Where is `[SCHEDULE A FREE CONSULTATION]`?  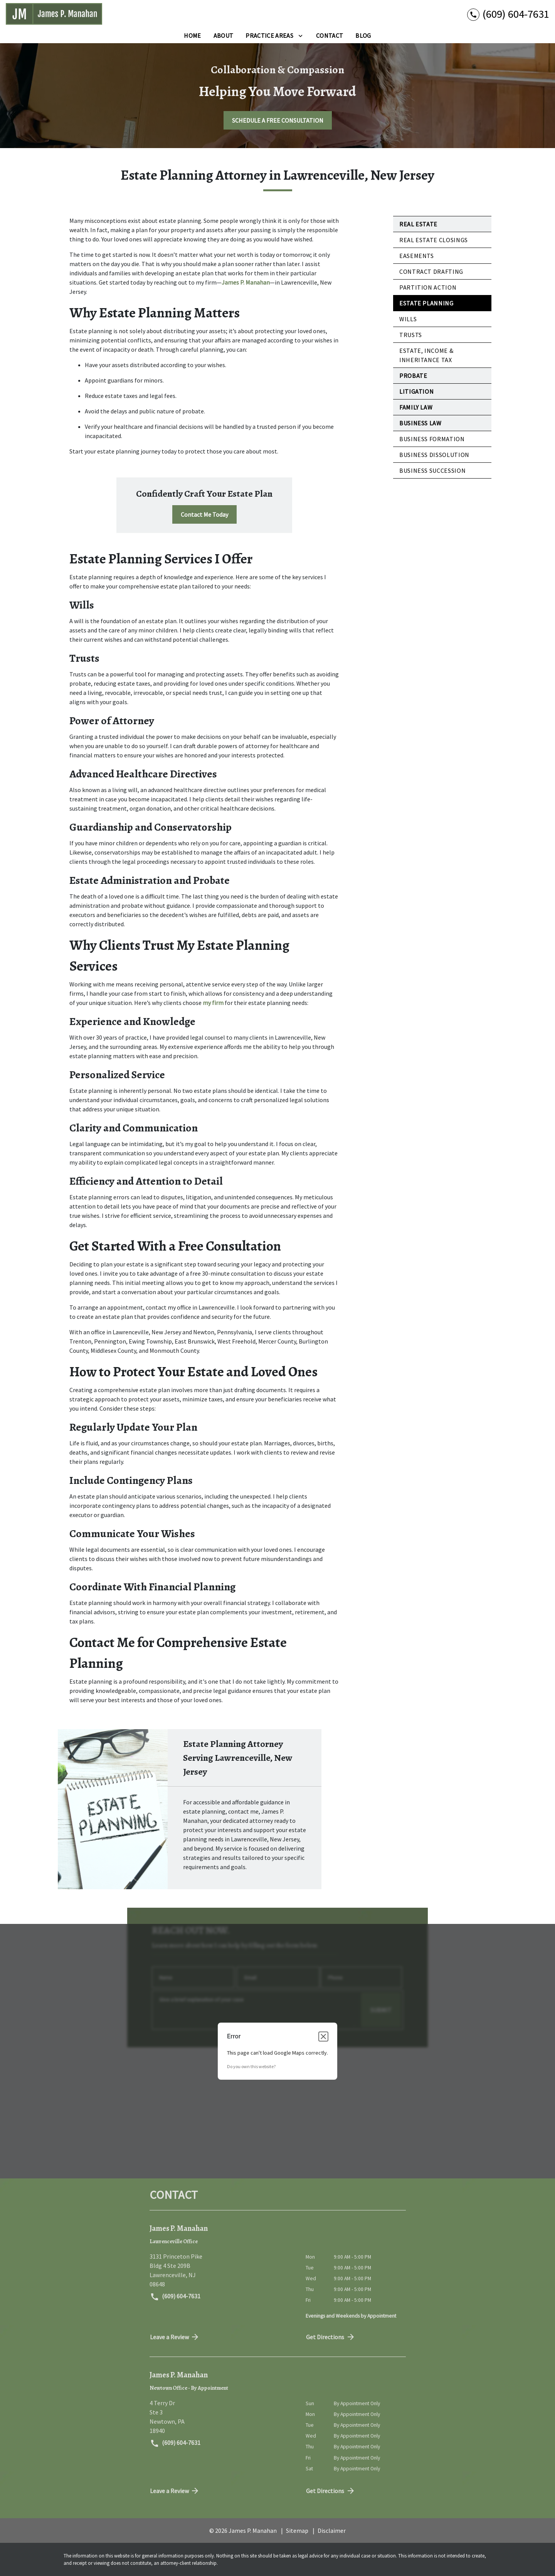
[SCHEDULE A FREE CONSULTATION] is located at coordinates (278, 120).